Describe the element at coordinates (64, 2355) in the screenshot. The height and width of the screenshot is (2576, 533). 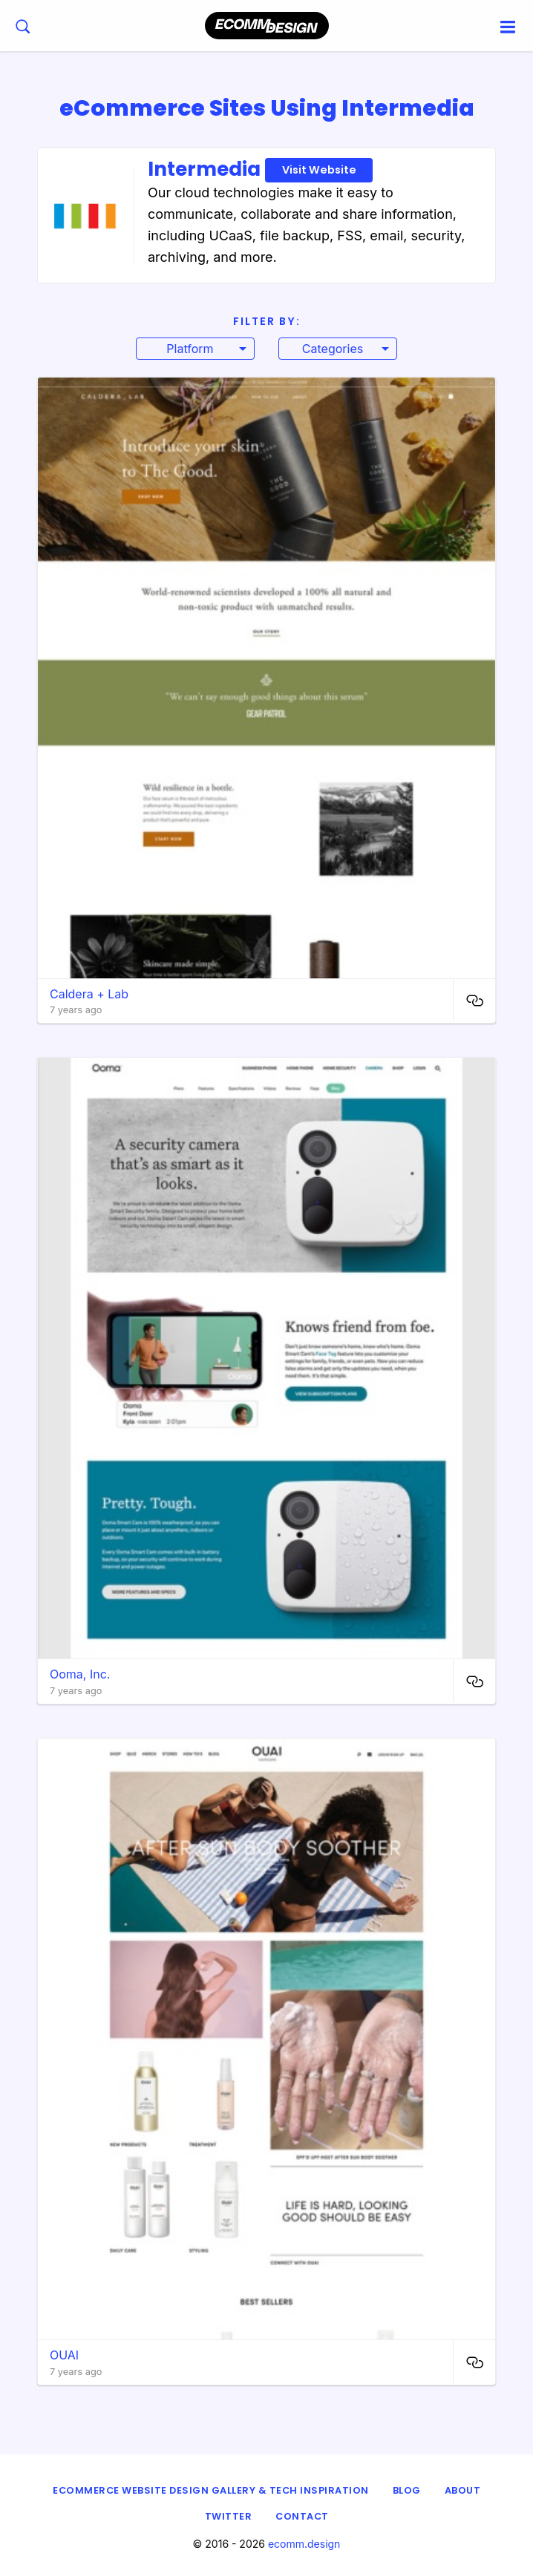
I see `OUAI` at that location.